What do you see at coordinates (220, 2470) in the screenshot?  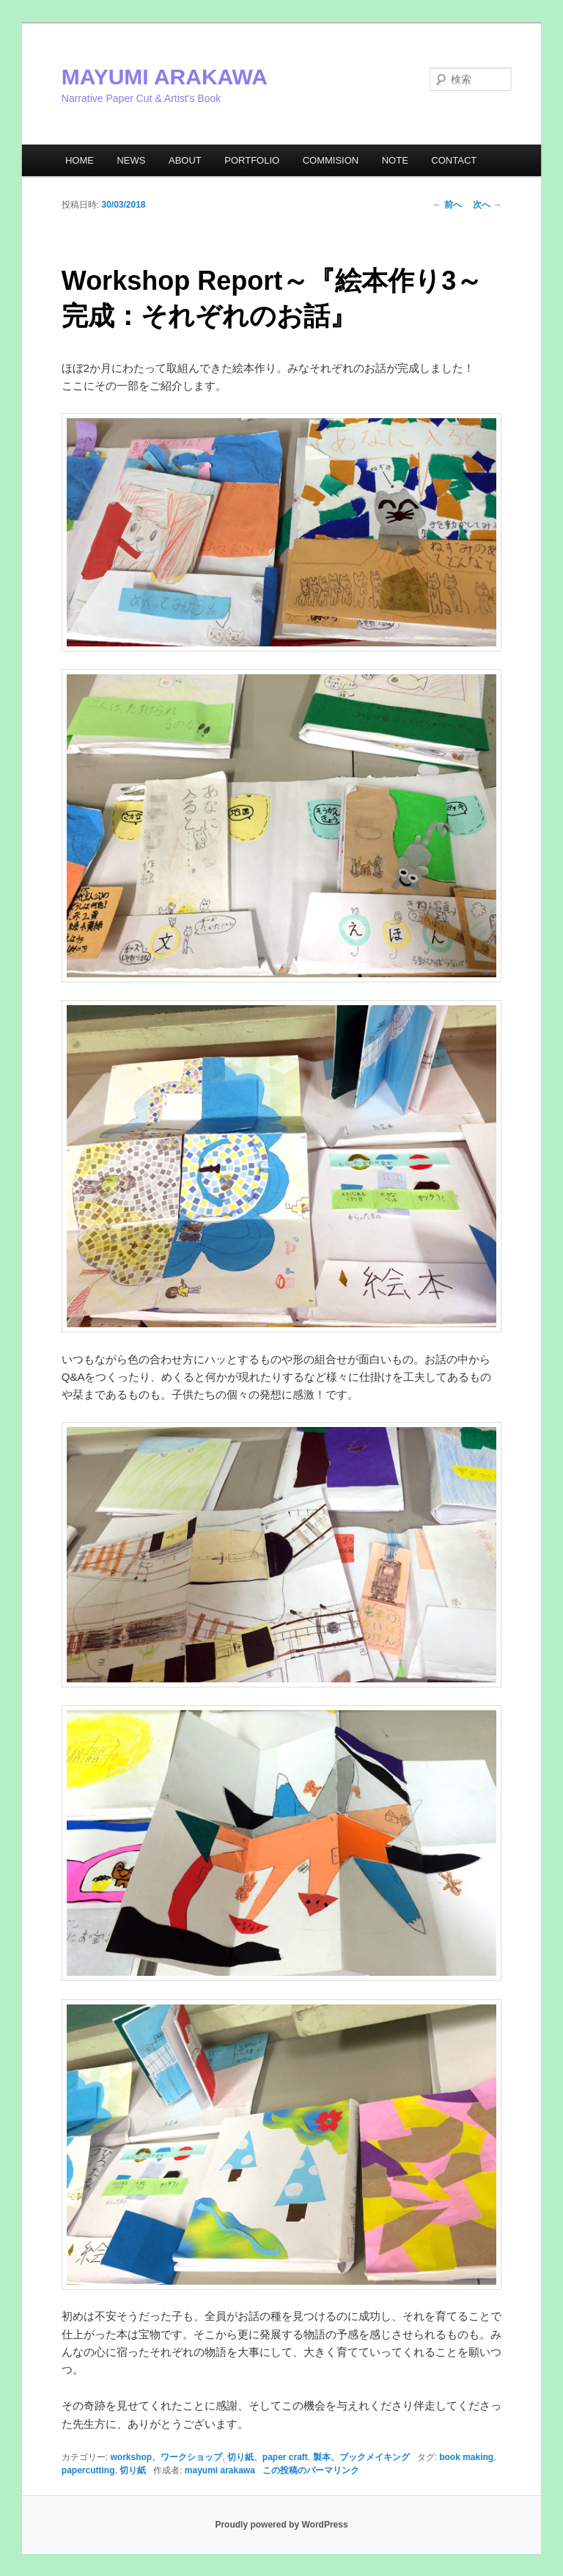 I see `mayumi arakawa` at bounding box center [220, 2470].